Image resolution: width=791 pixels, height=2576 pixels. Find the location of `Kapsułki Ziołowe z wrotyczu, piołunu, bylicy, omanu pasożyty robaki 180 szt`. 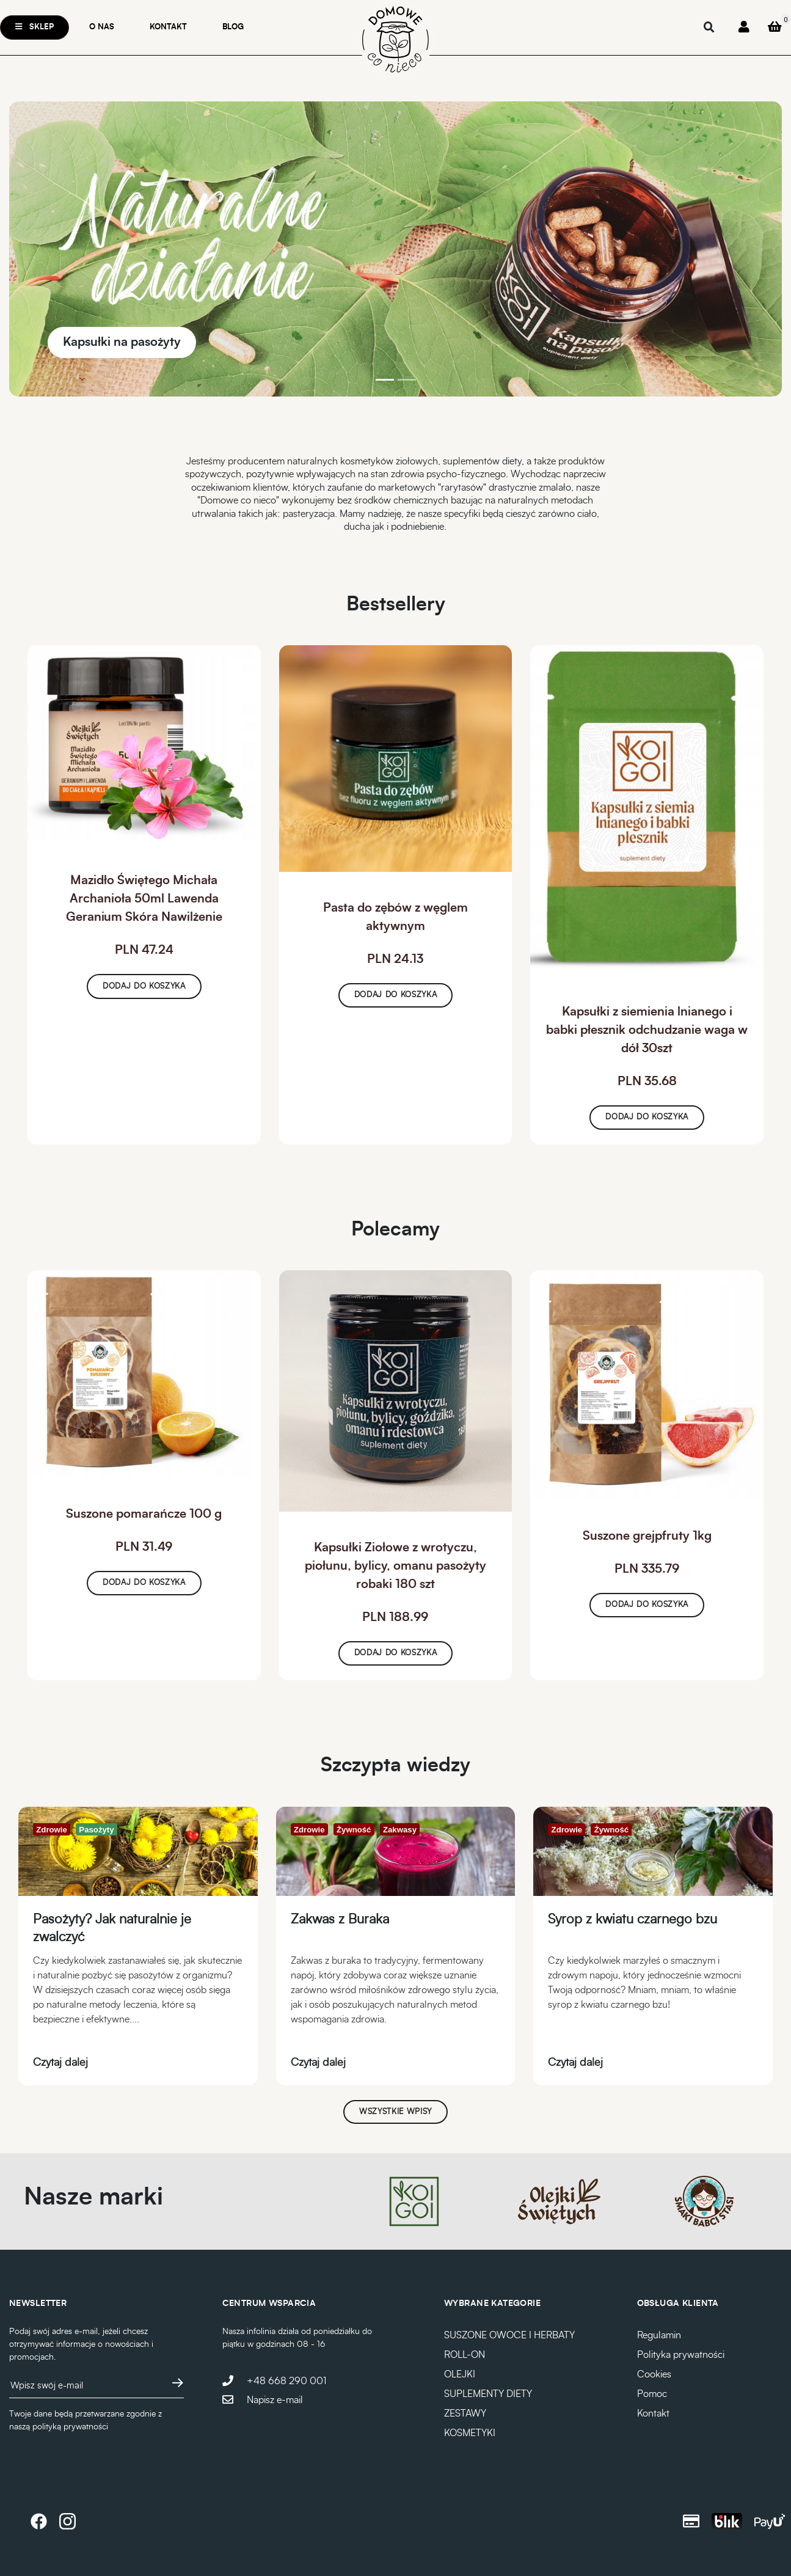

Kapsułki Ziołowe z wrotyczu, piołunu, bylicy, omanu pasożyty robaki 180 szt is located at coordinates (395, 1566).